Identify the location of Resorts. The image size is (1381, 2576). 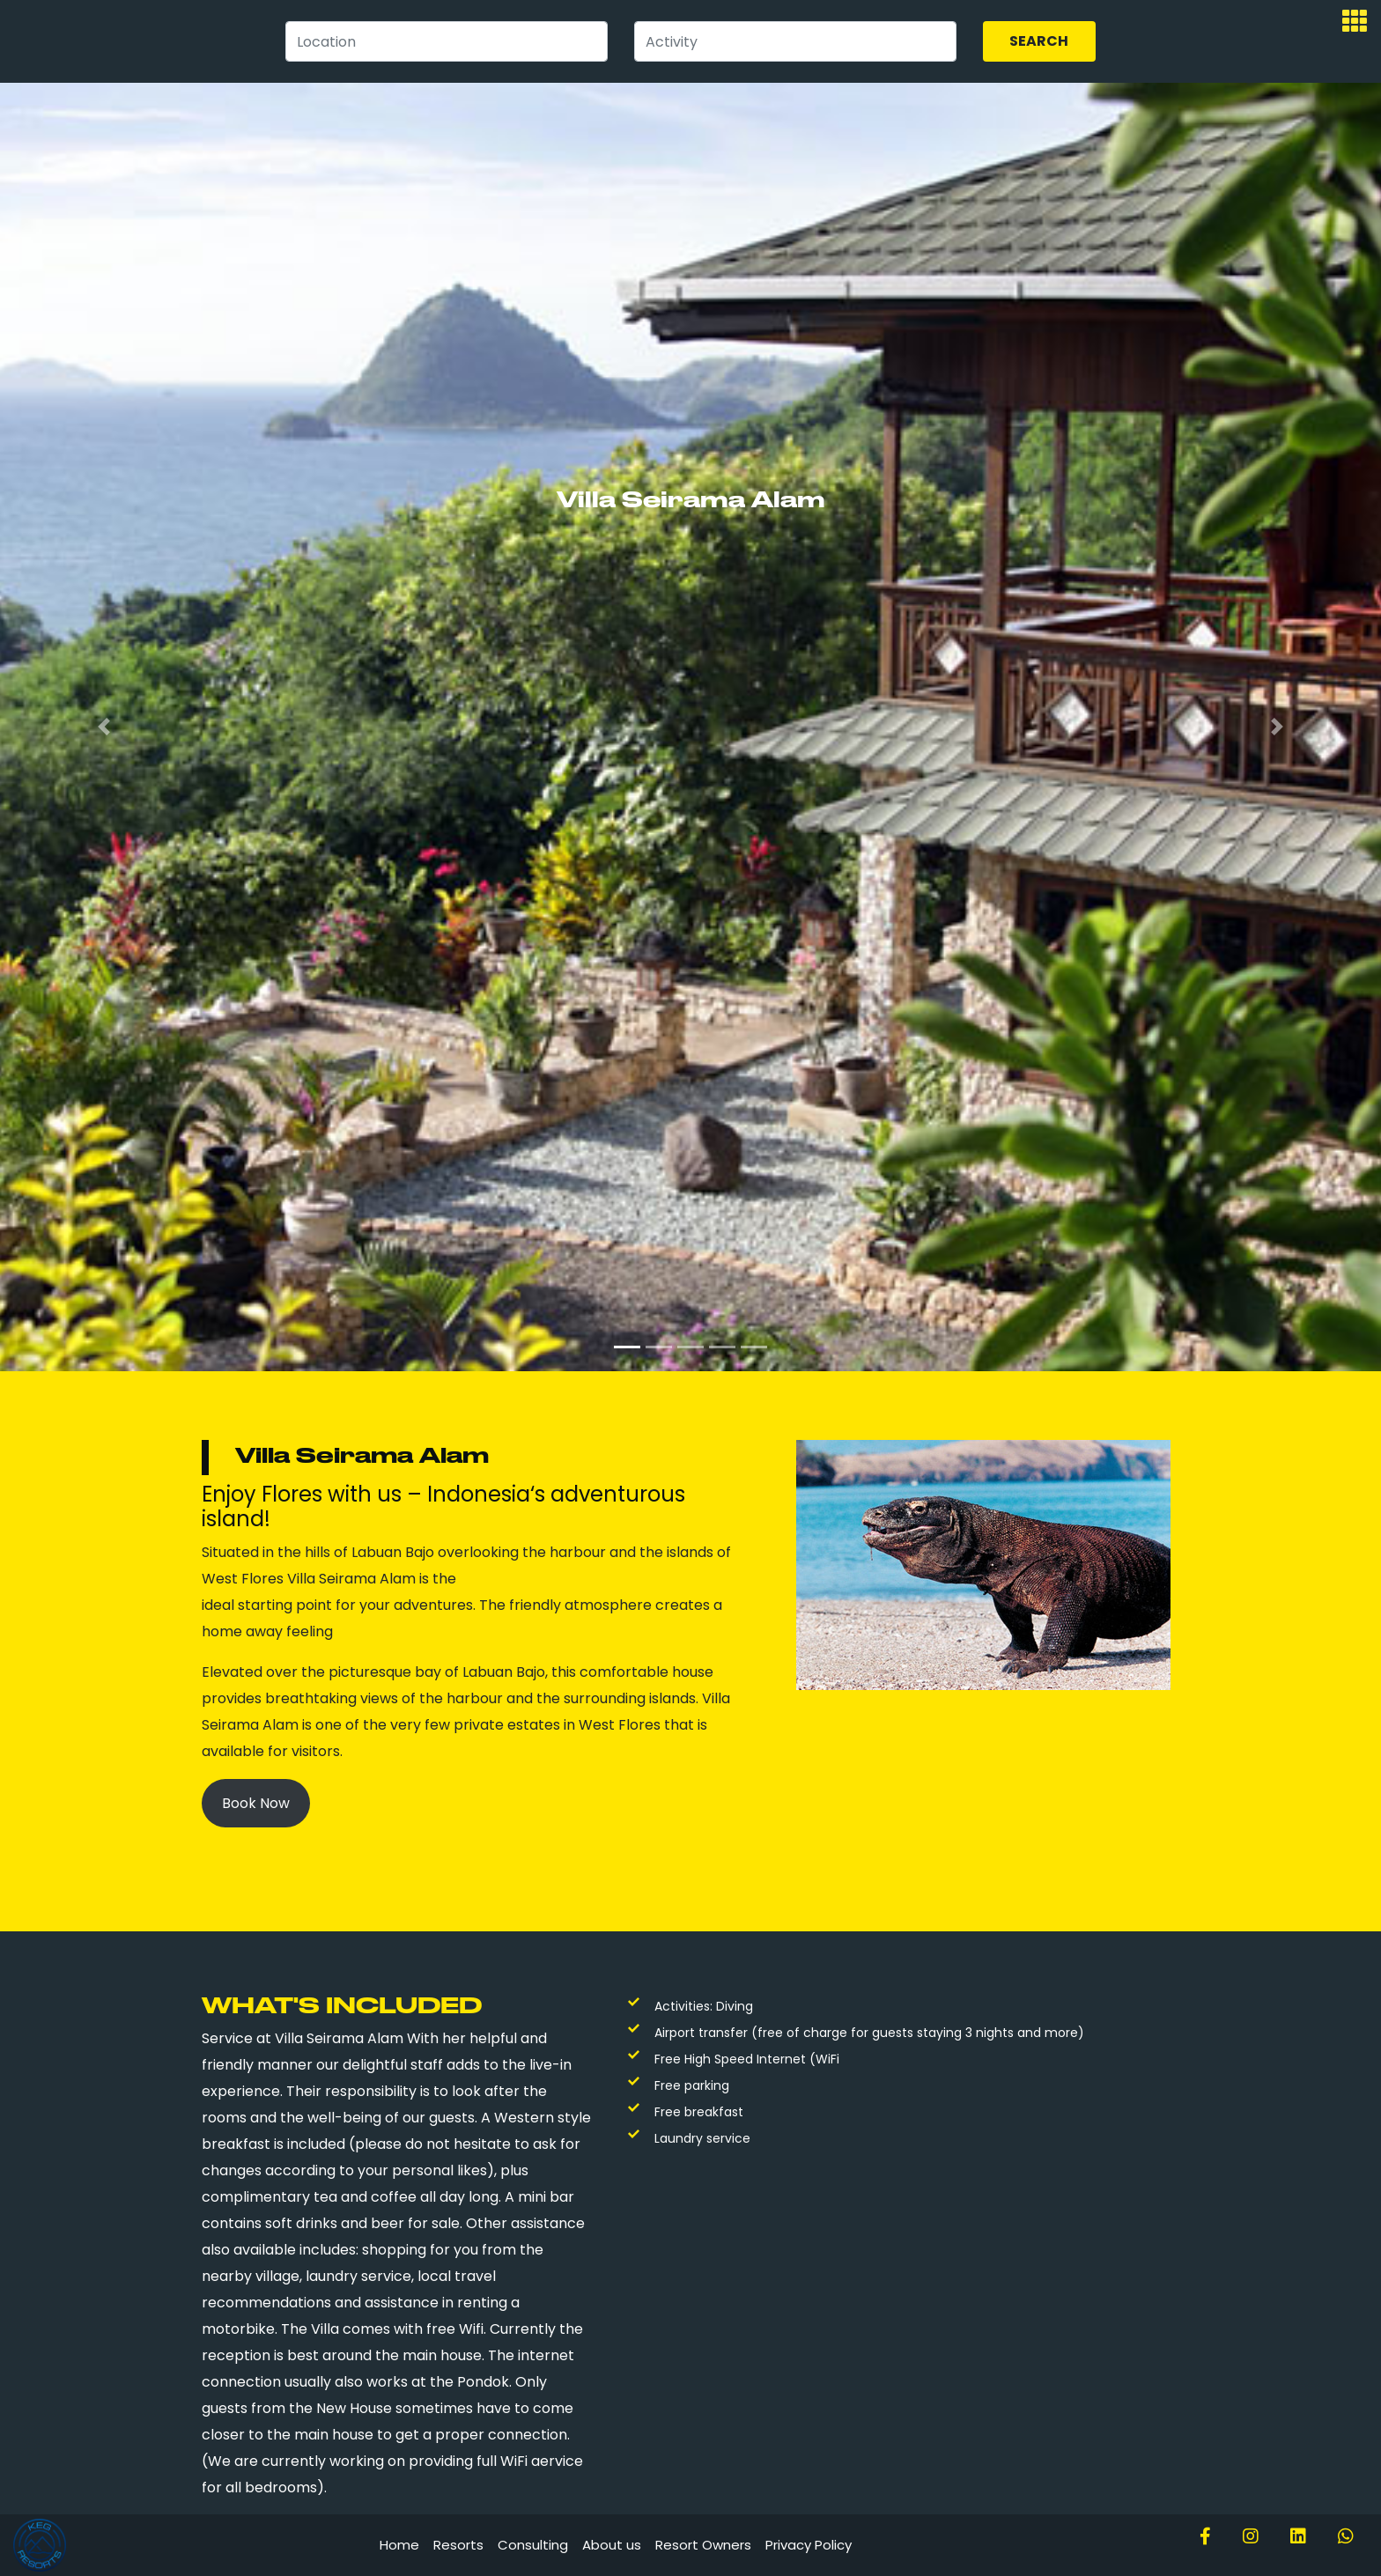
(458, 2544).